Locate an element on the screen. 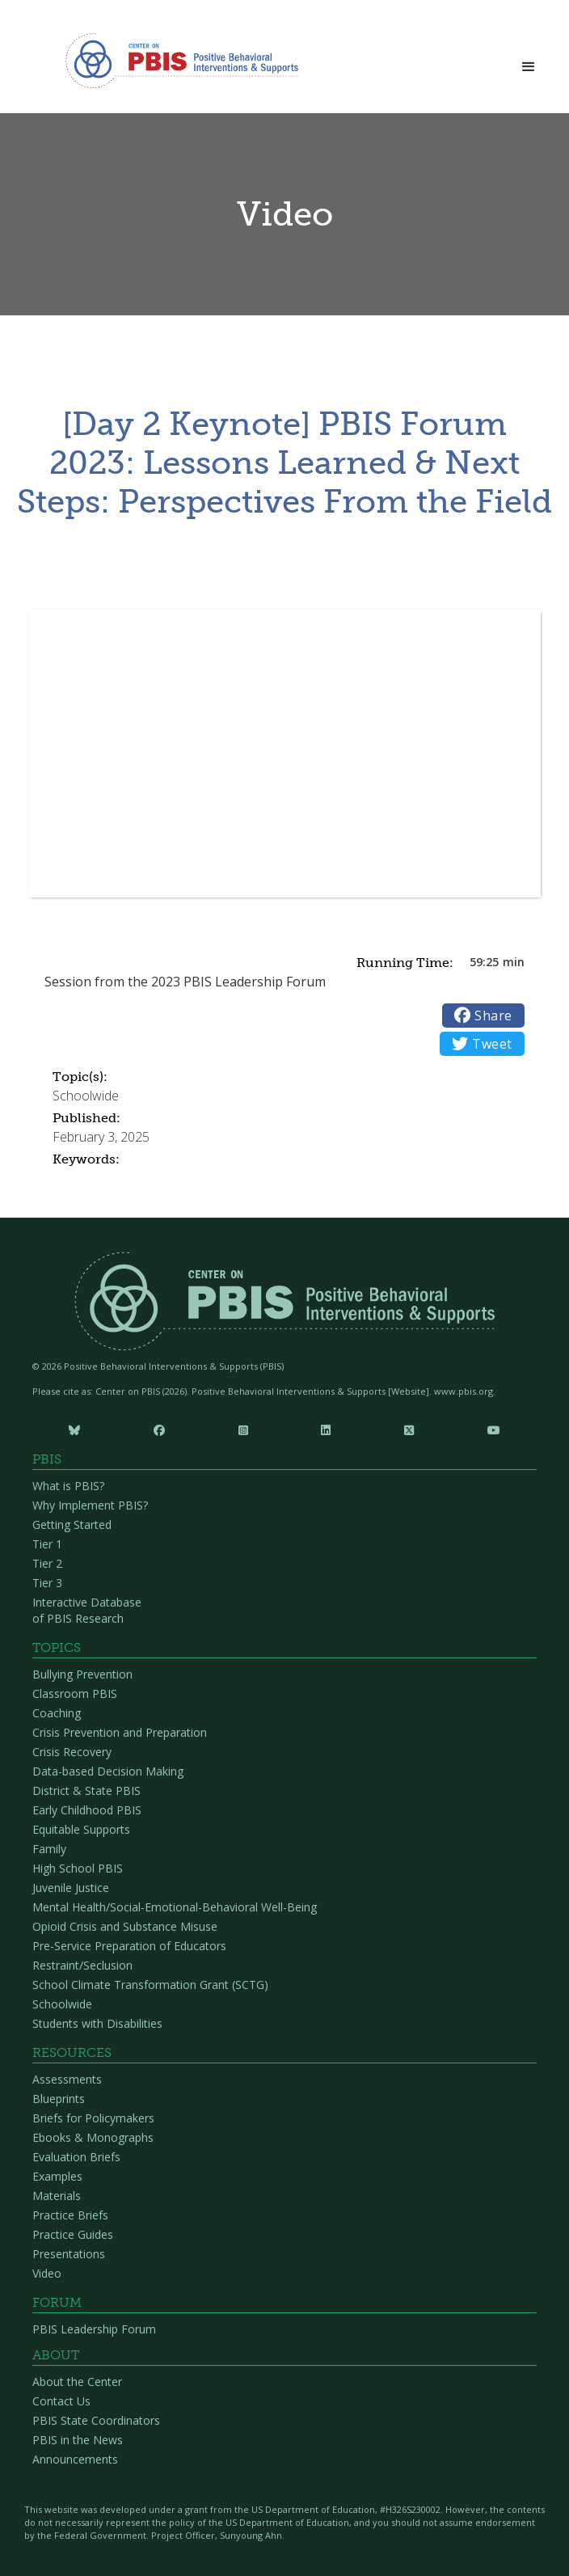  Practice Guides is located at coordinates (72, 2234).